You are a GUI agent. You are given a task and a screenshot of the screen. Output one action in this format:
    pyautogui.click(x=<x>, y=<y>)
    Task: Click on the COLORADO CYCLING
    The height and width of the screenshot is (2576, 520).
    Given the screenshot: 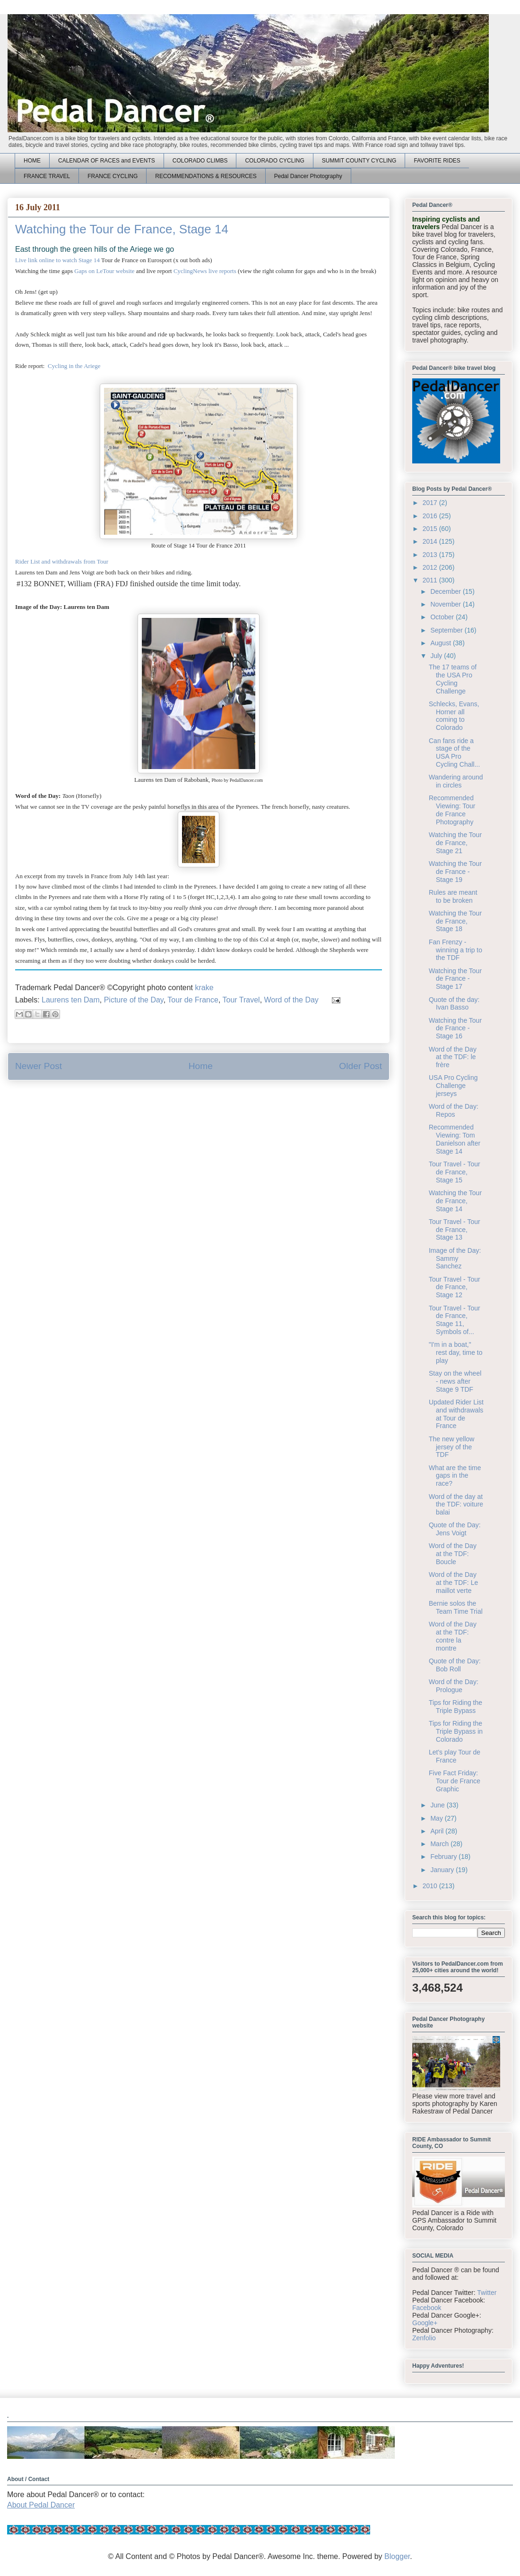 What is the action you would take?
    pyautogui.click(x=274, y=160)
    